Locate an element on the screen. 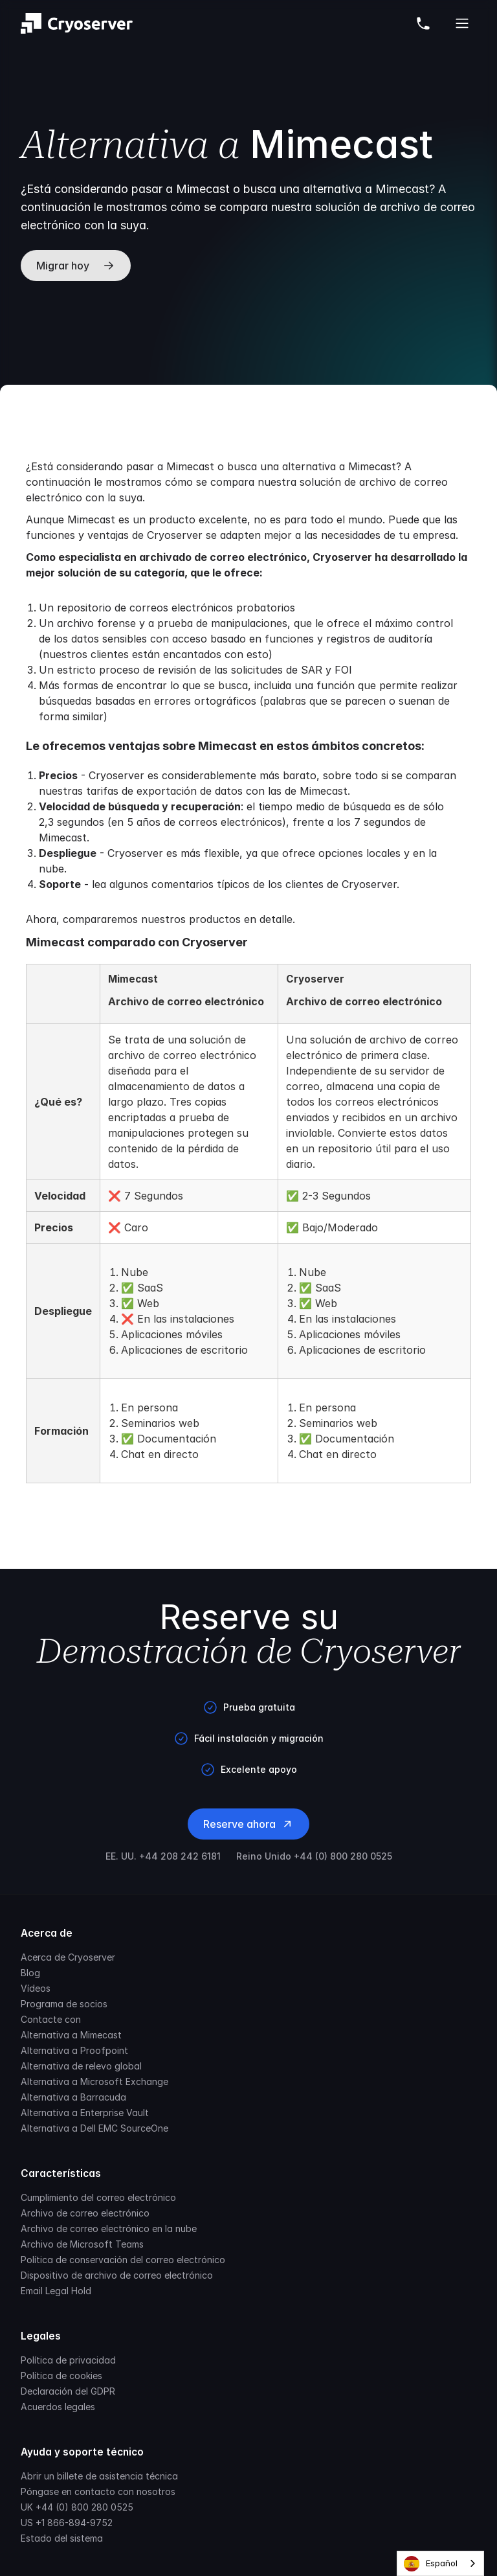  Dispositivo de archivo de correo electrónico is located at coordinates (117, 2275).